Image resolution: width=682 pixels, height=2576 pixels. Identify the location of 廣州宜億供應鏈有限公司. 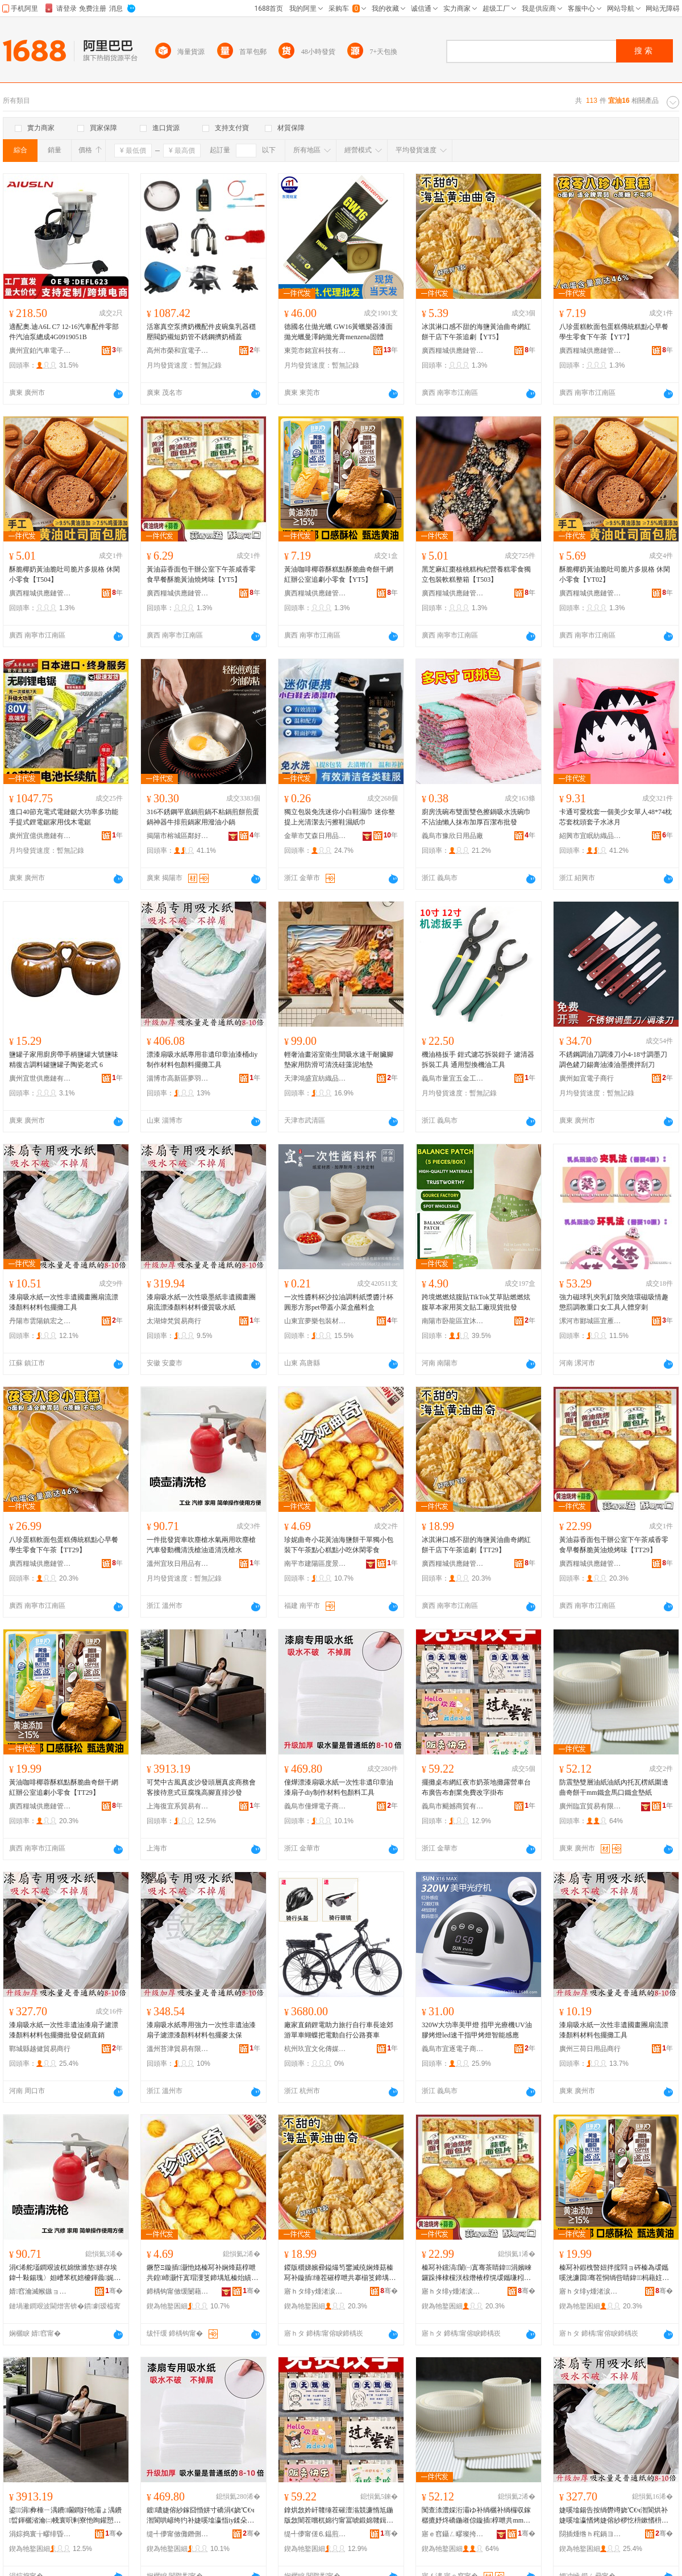
(40, 836).